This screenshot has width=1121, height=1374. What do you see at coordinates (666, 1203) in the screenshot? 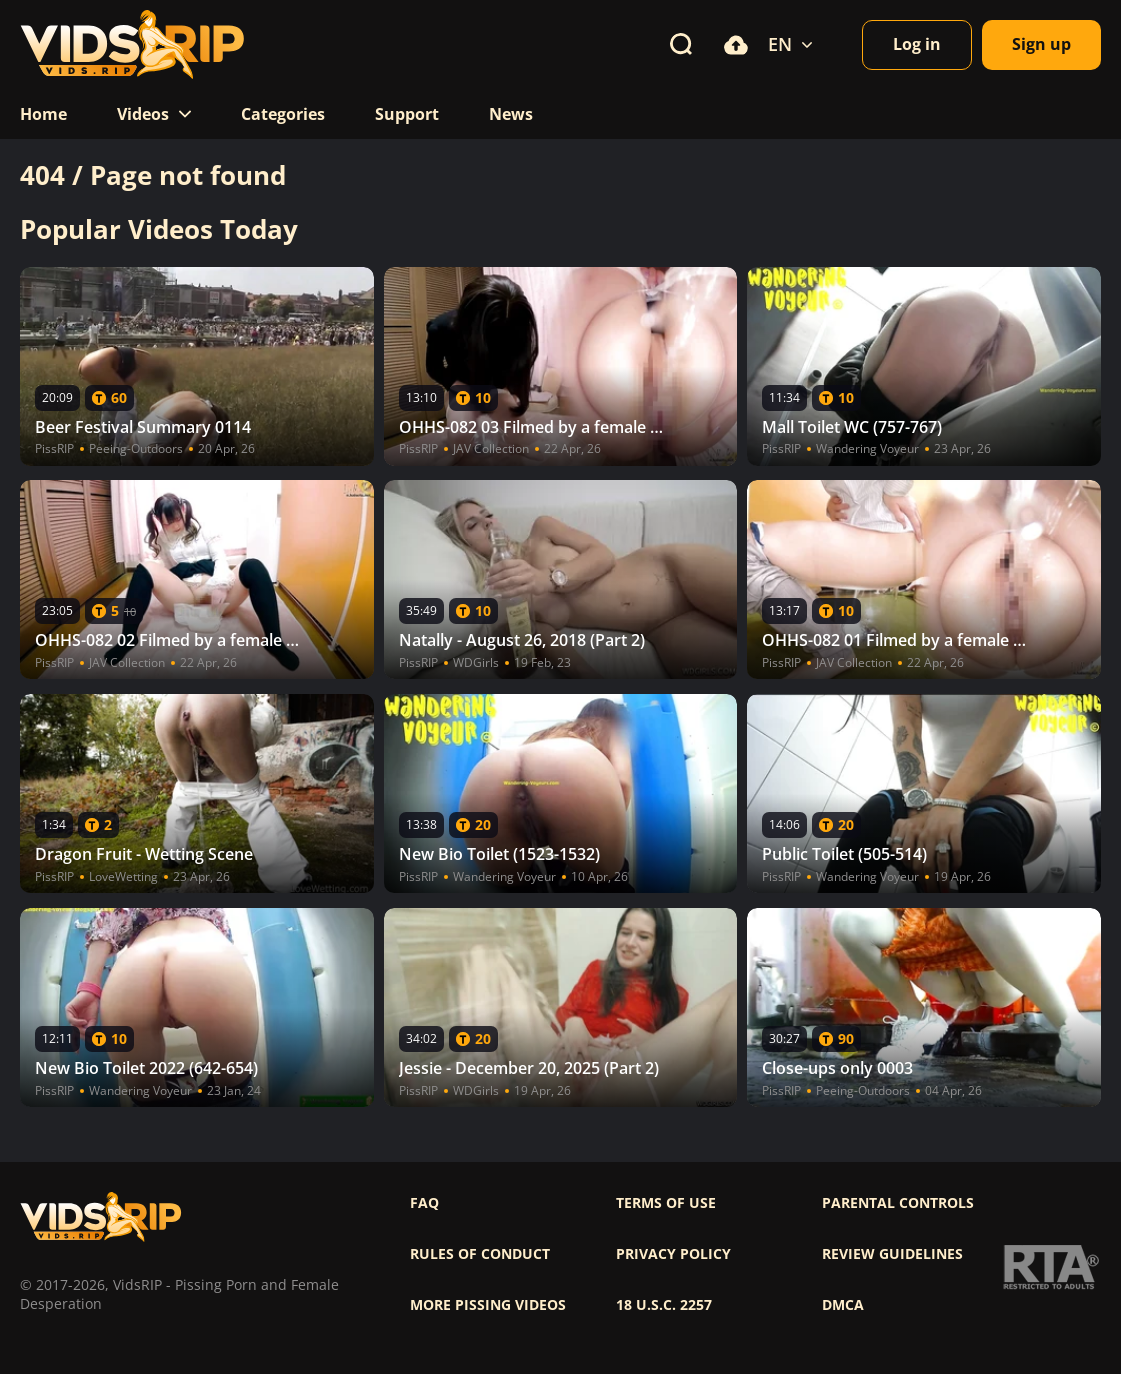
I see `Terms of use` at bounding box center [666, 1203].